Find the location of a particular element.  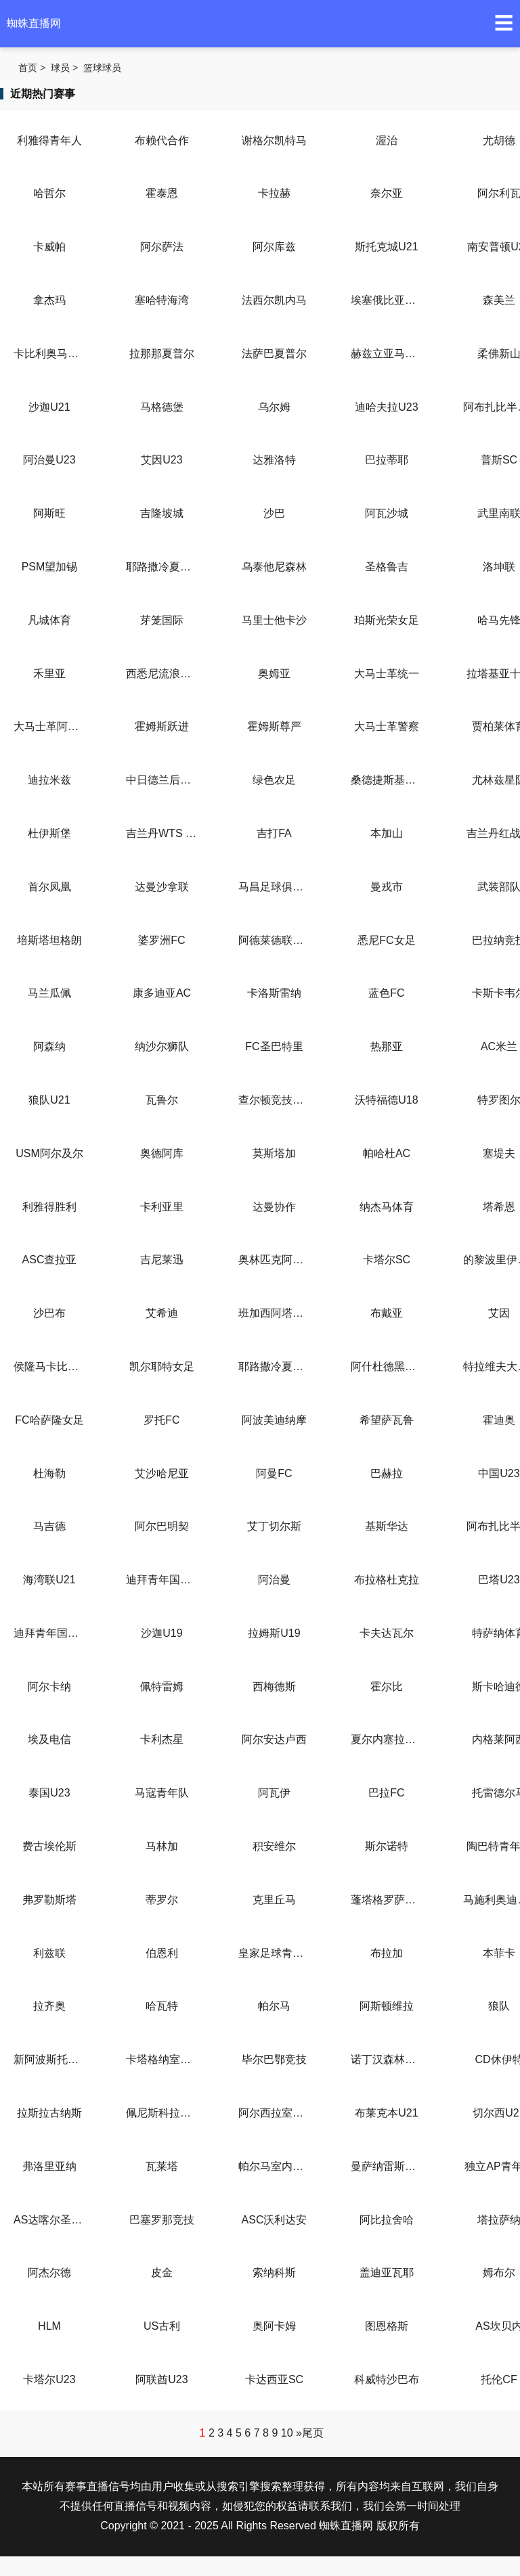

艾希迪 is located at coordinates (162, 1313).